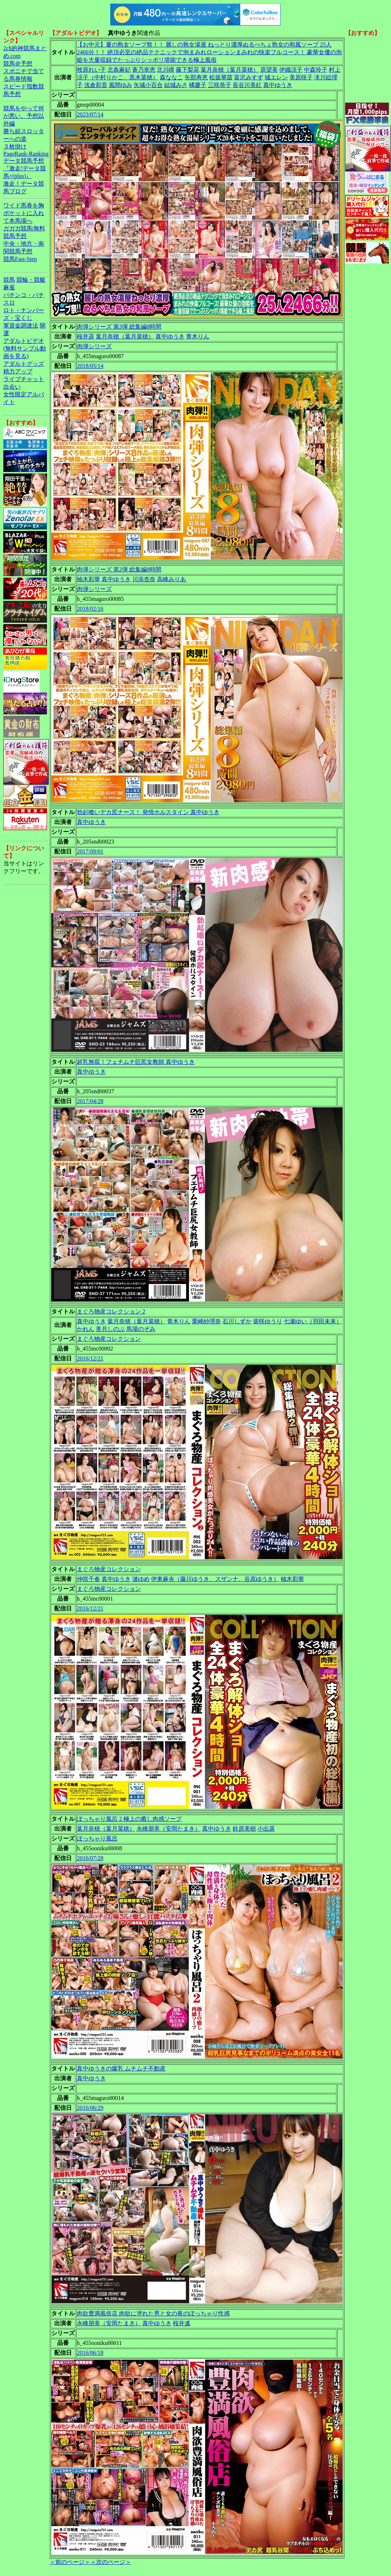  I want to click on 勃起喰いデカ尻ナース！ 発情ホルスタイン 真中ゆうき, so click(148, 812).